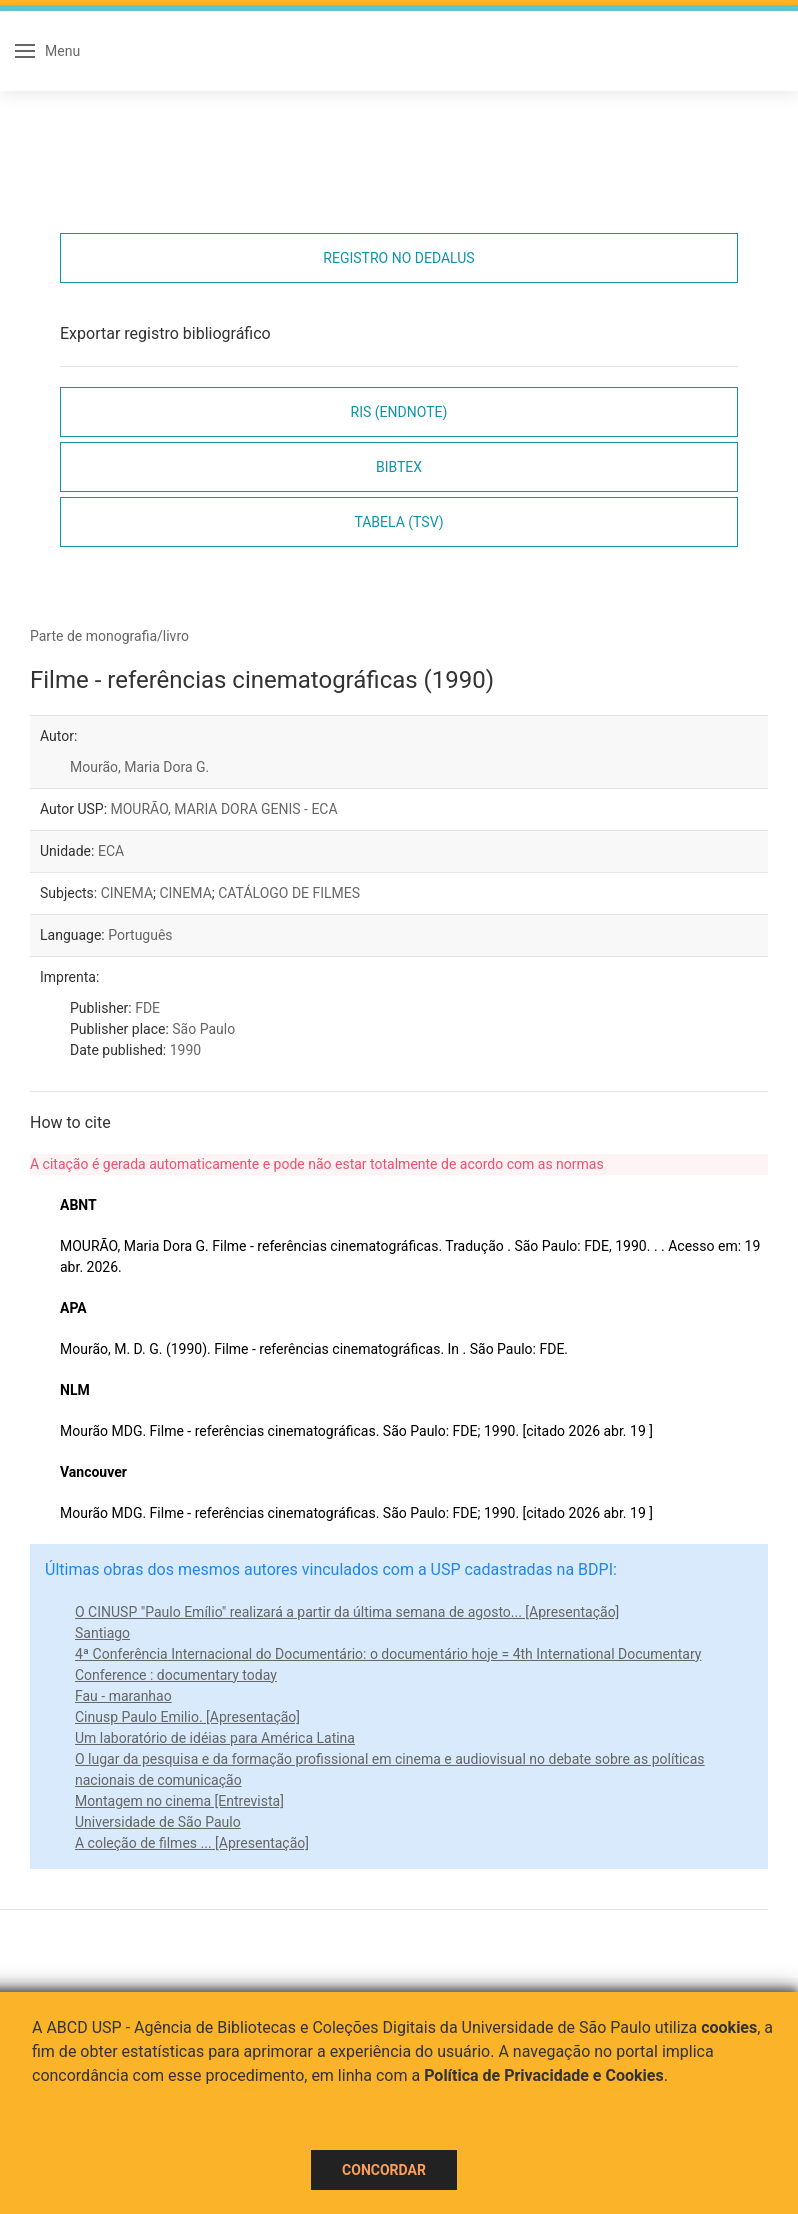  What do you see at coordinates (139, 767) in the screenshot?
I see `Mourão, Maria Dora G.` at bounding box center [139, 767].